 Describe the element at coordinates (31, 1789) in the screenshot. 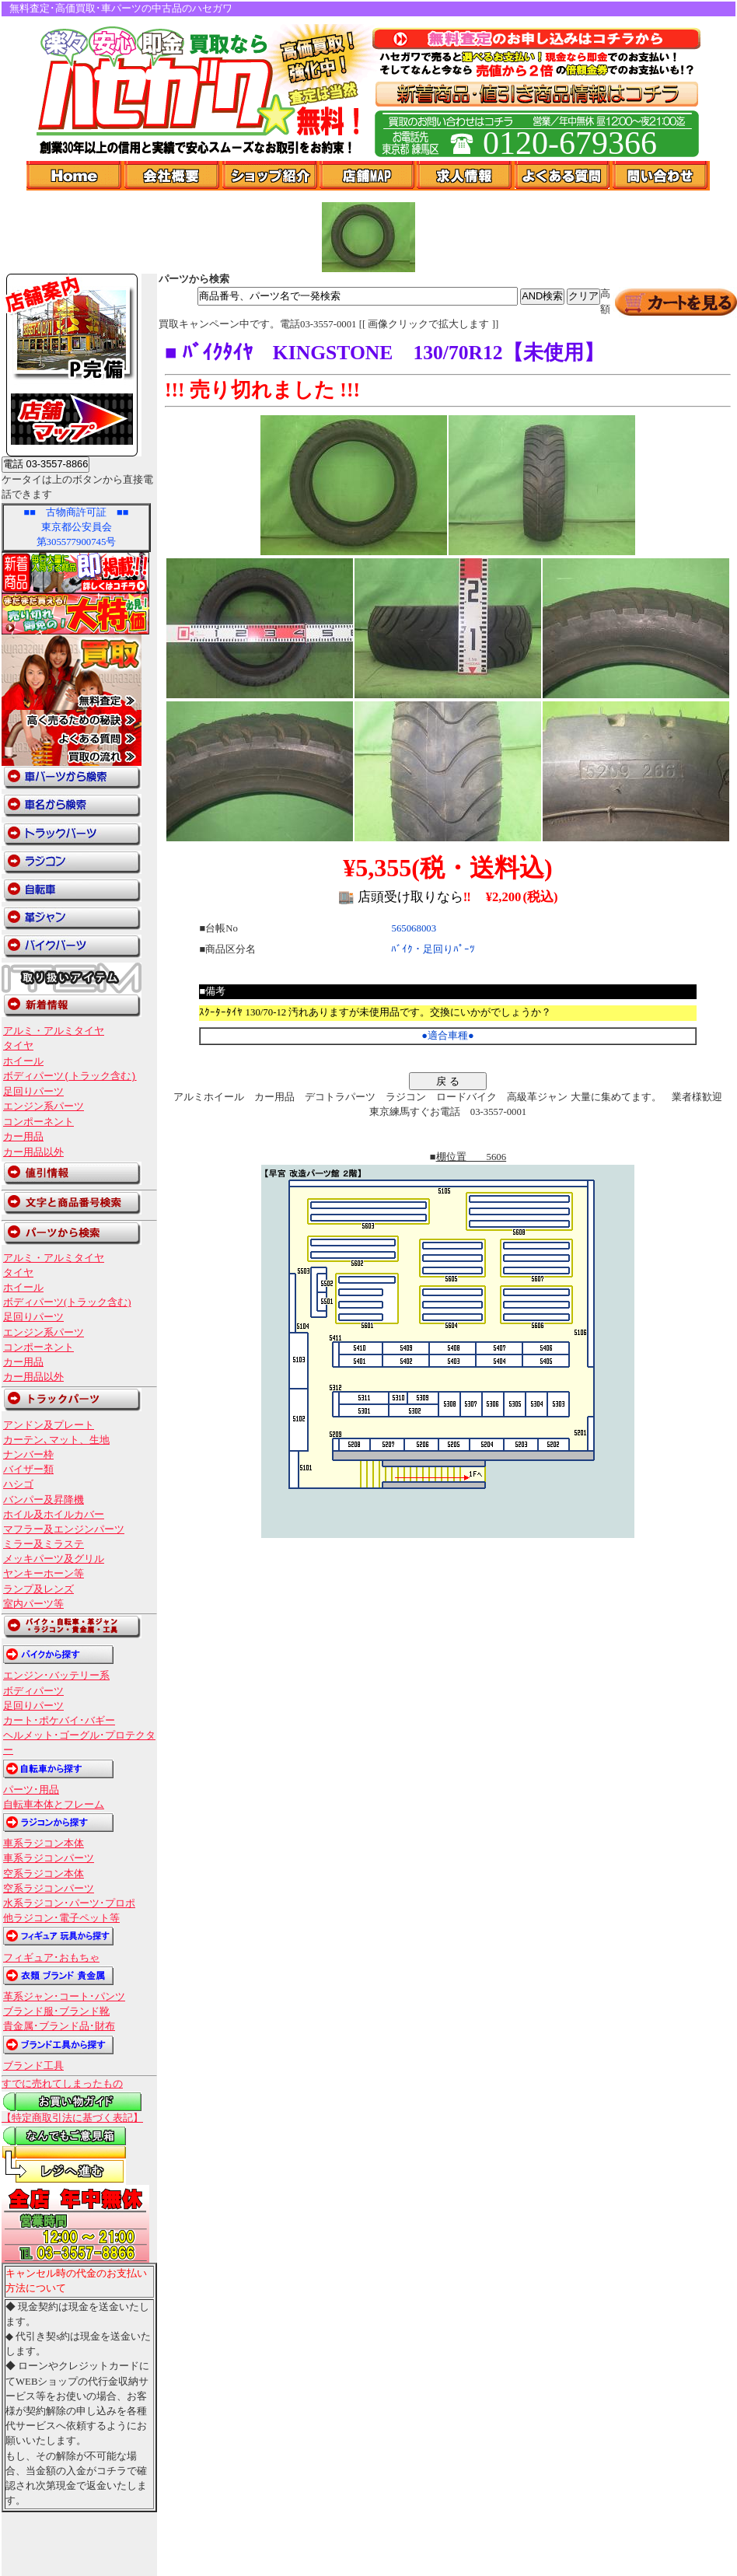

I see `パーツ･用品` at that location.